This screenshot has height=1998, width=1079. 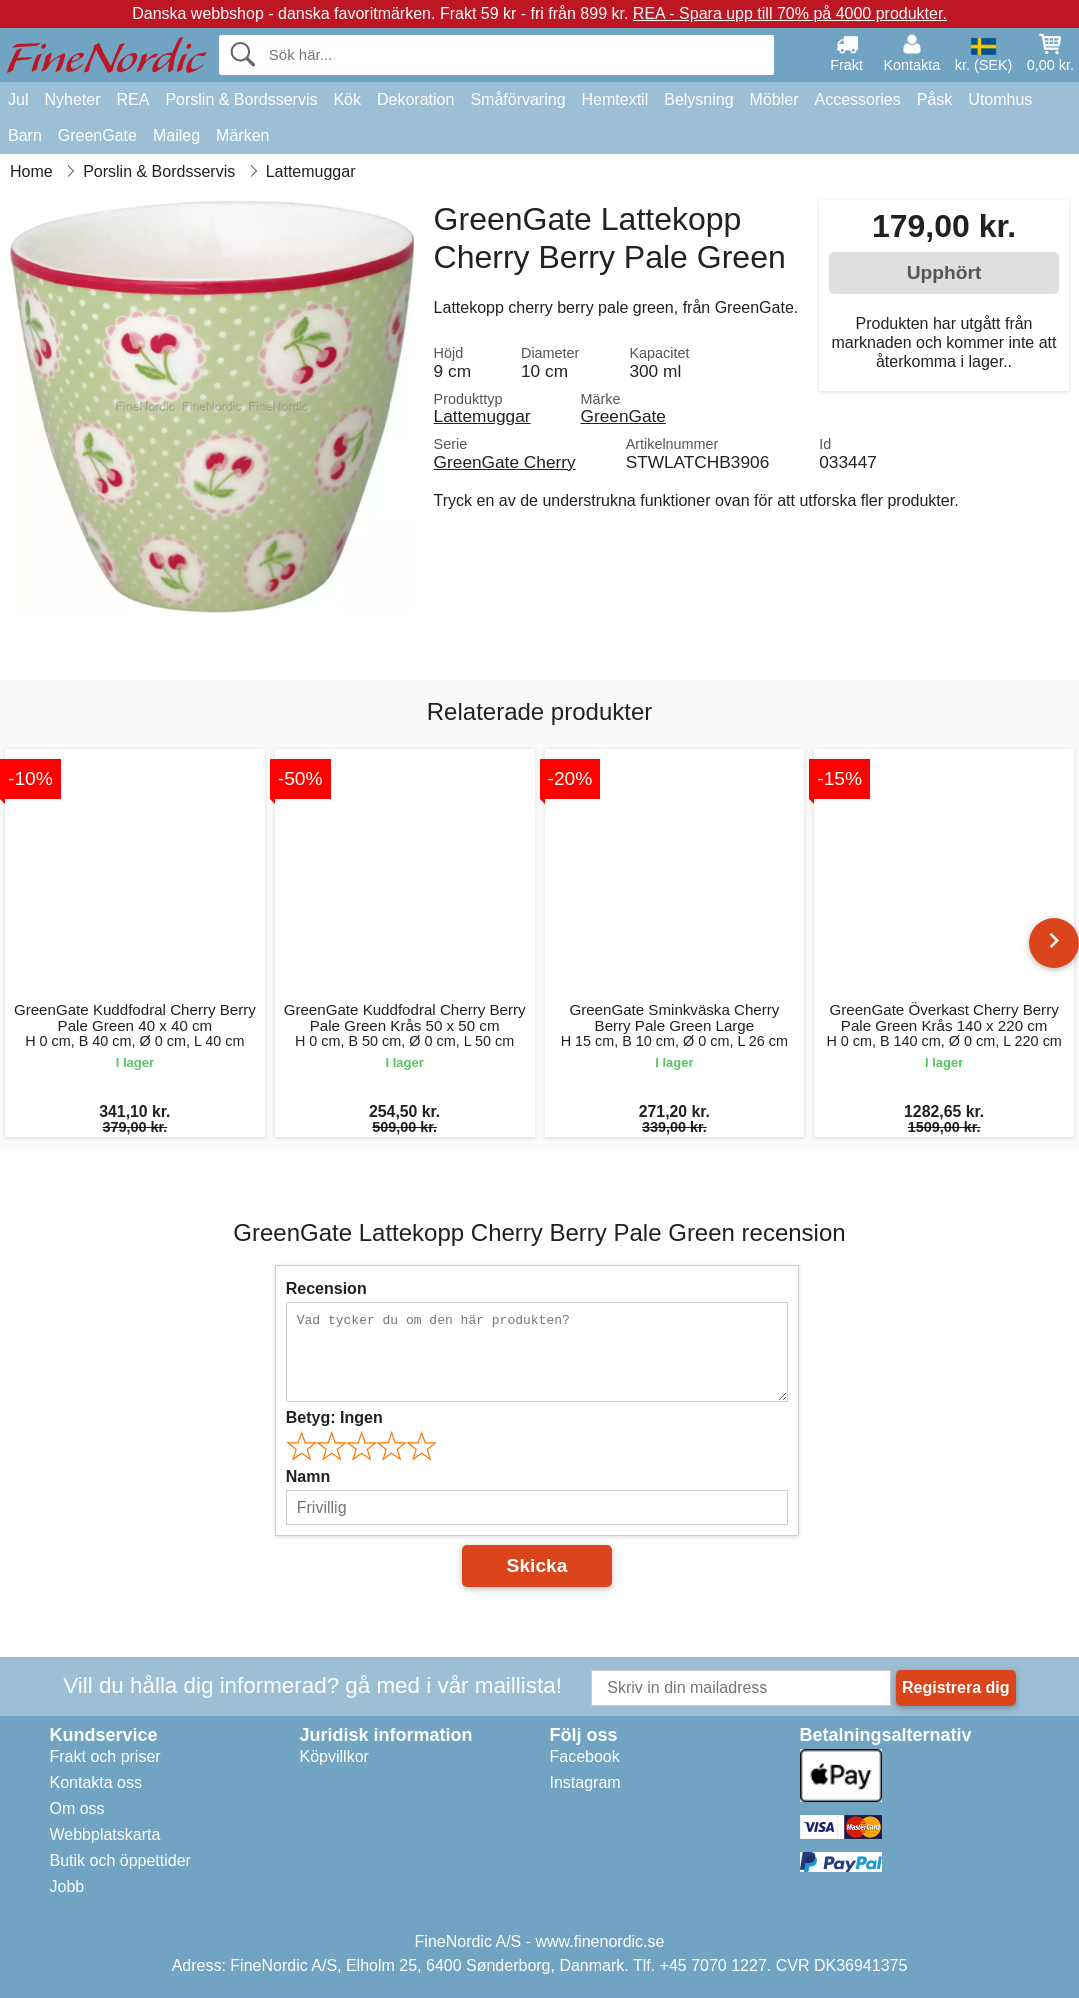 What do you see at coordinates (505, 462) in the screenshot?
I see `GreenGate Cherry` at bounding box center [505, 462].